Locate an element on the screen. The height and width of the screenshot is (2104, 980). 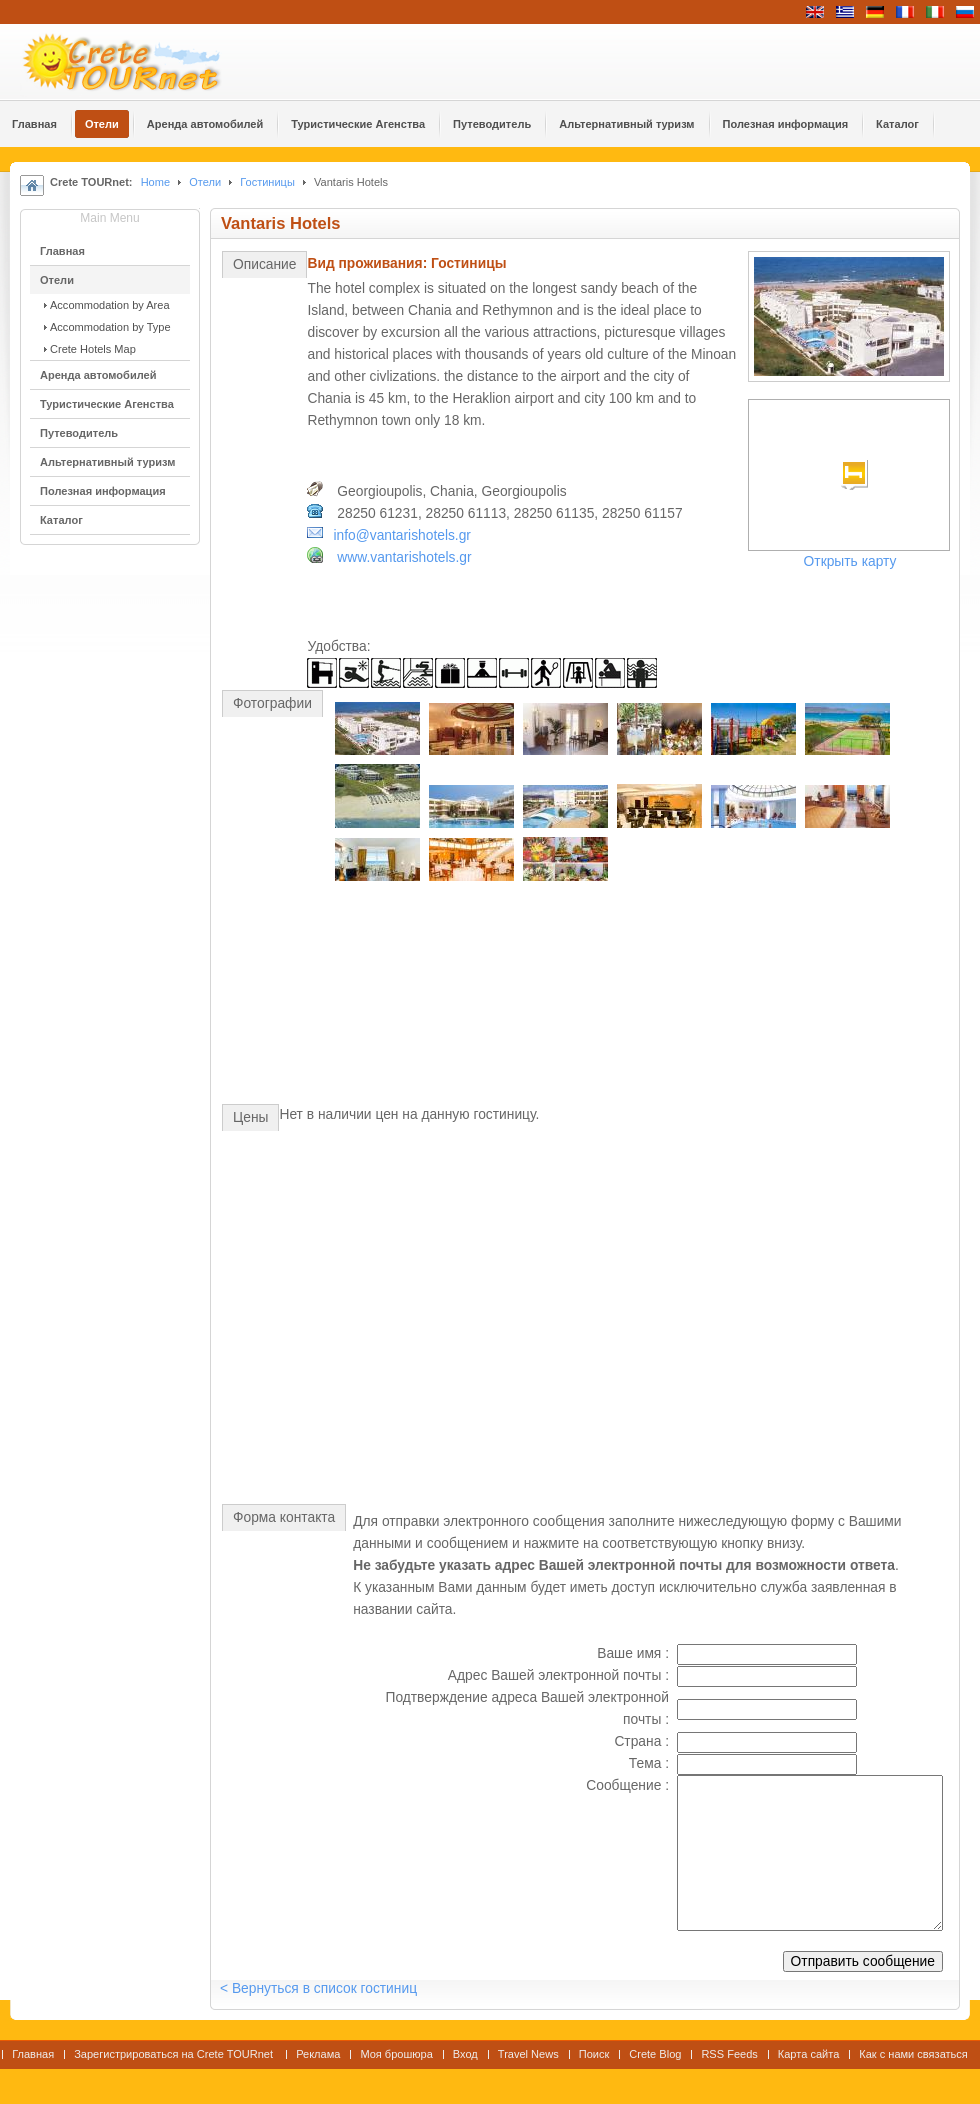
Главная is located at coordinates (33, 2054).